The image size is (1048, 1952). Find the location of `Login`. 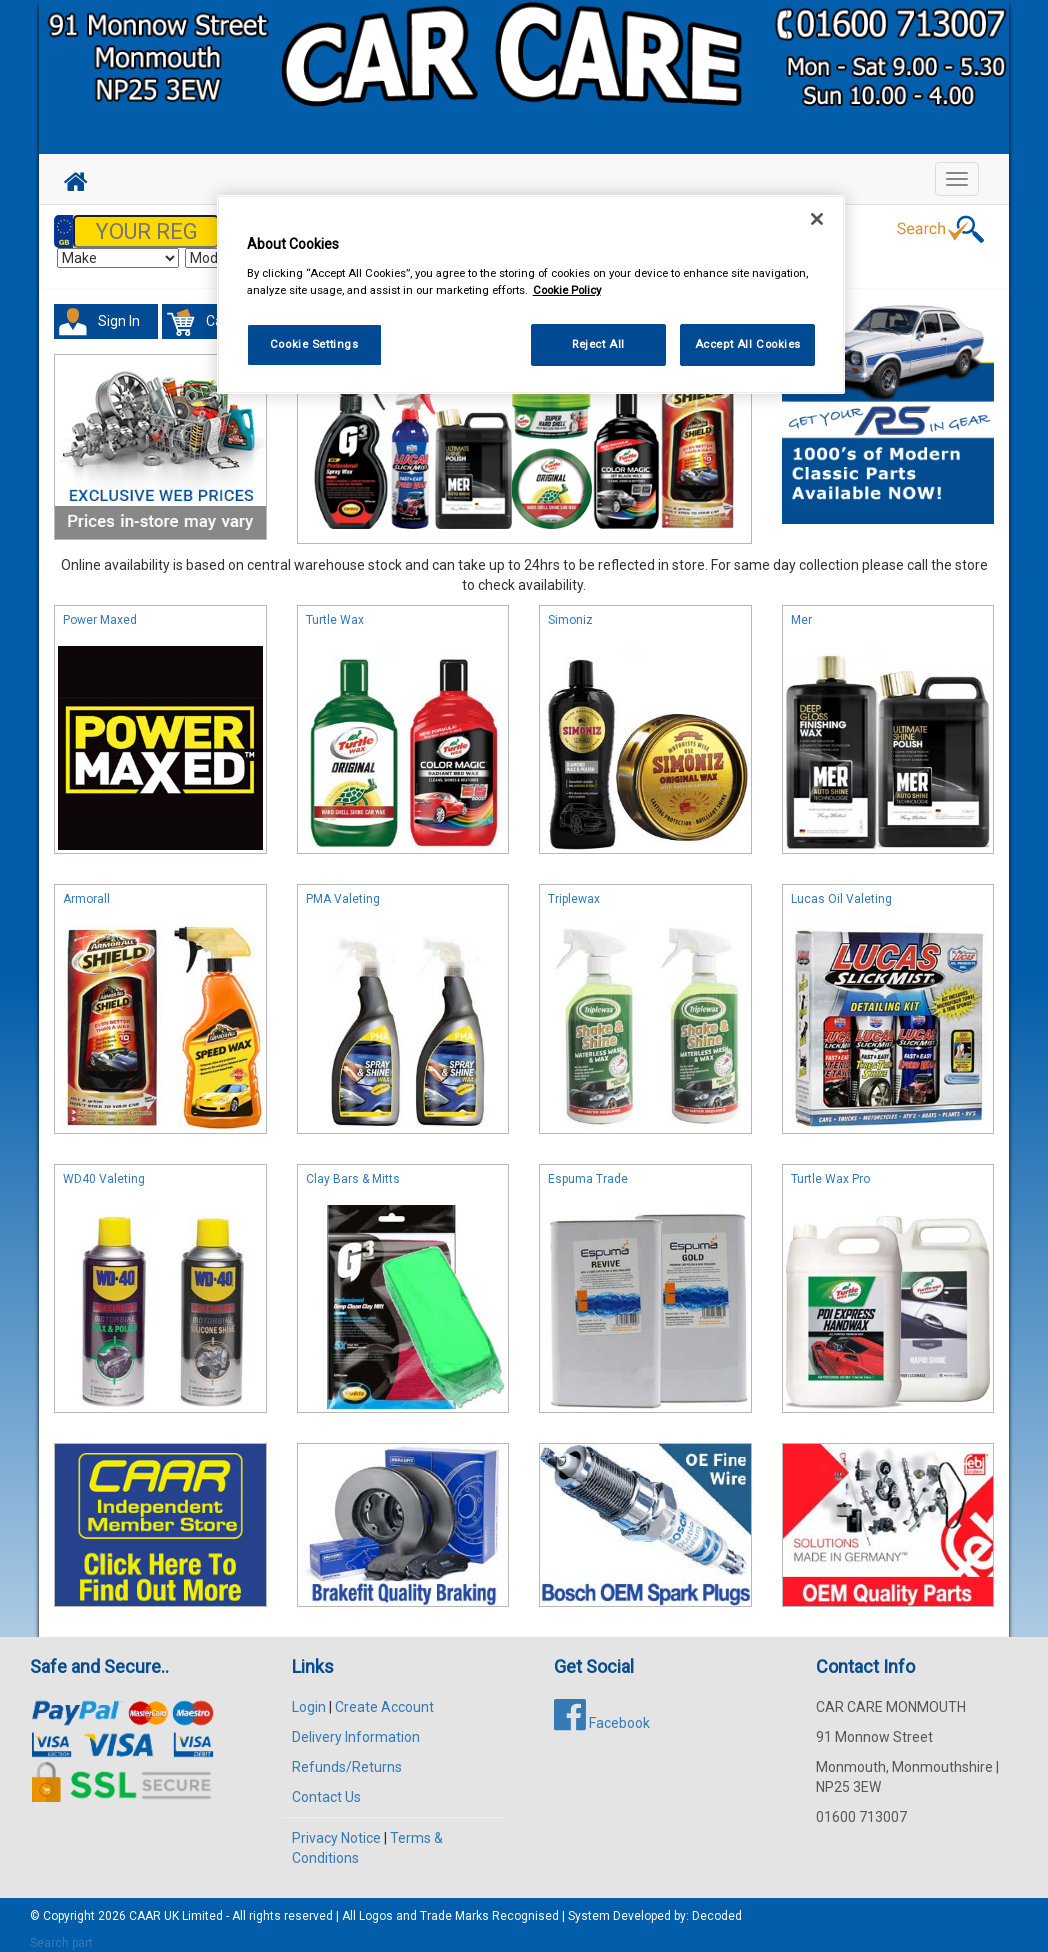

Login is located at coordinates (309, 1697).